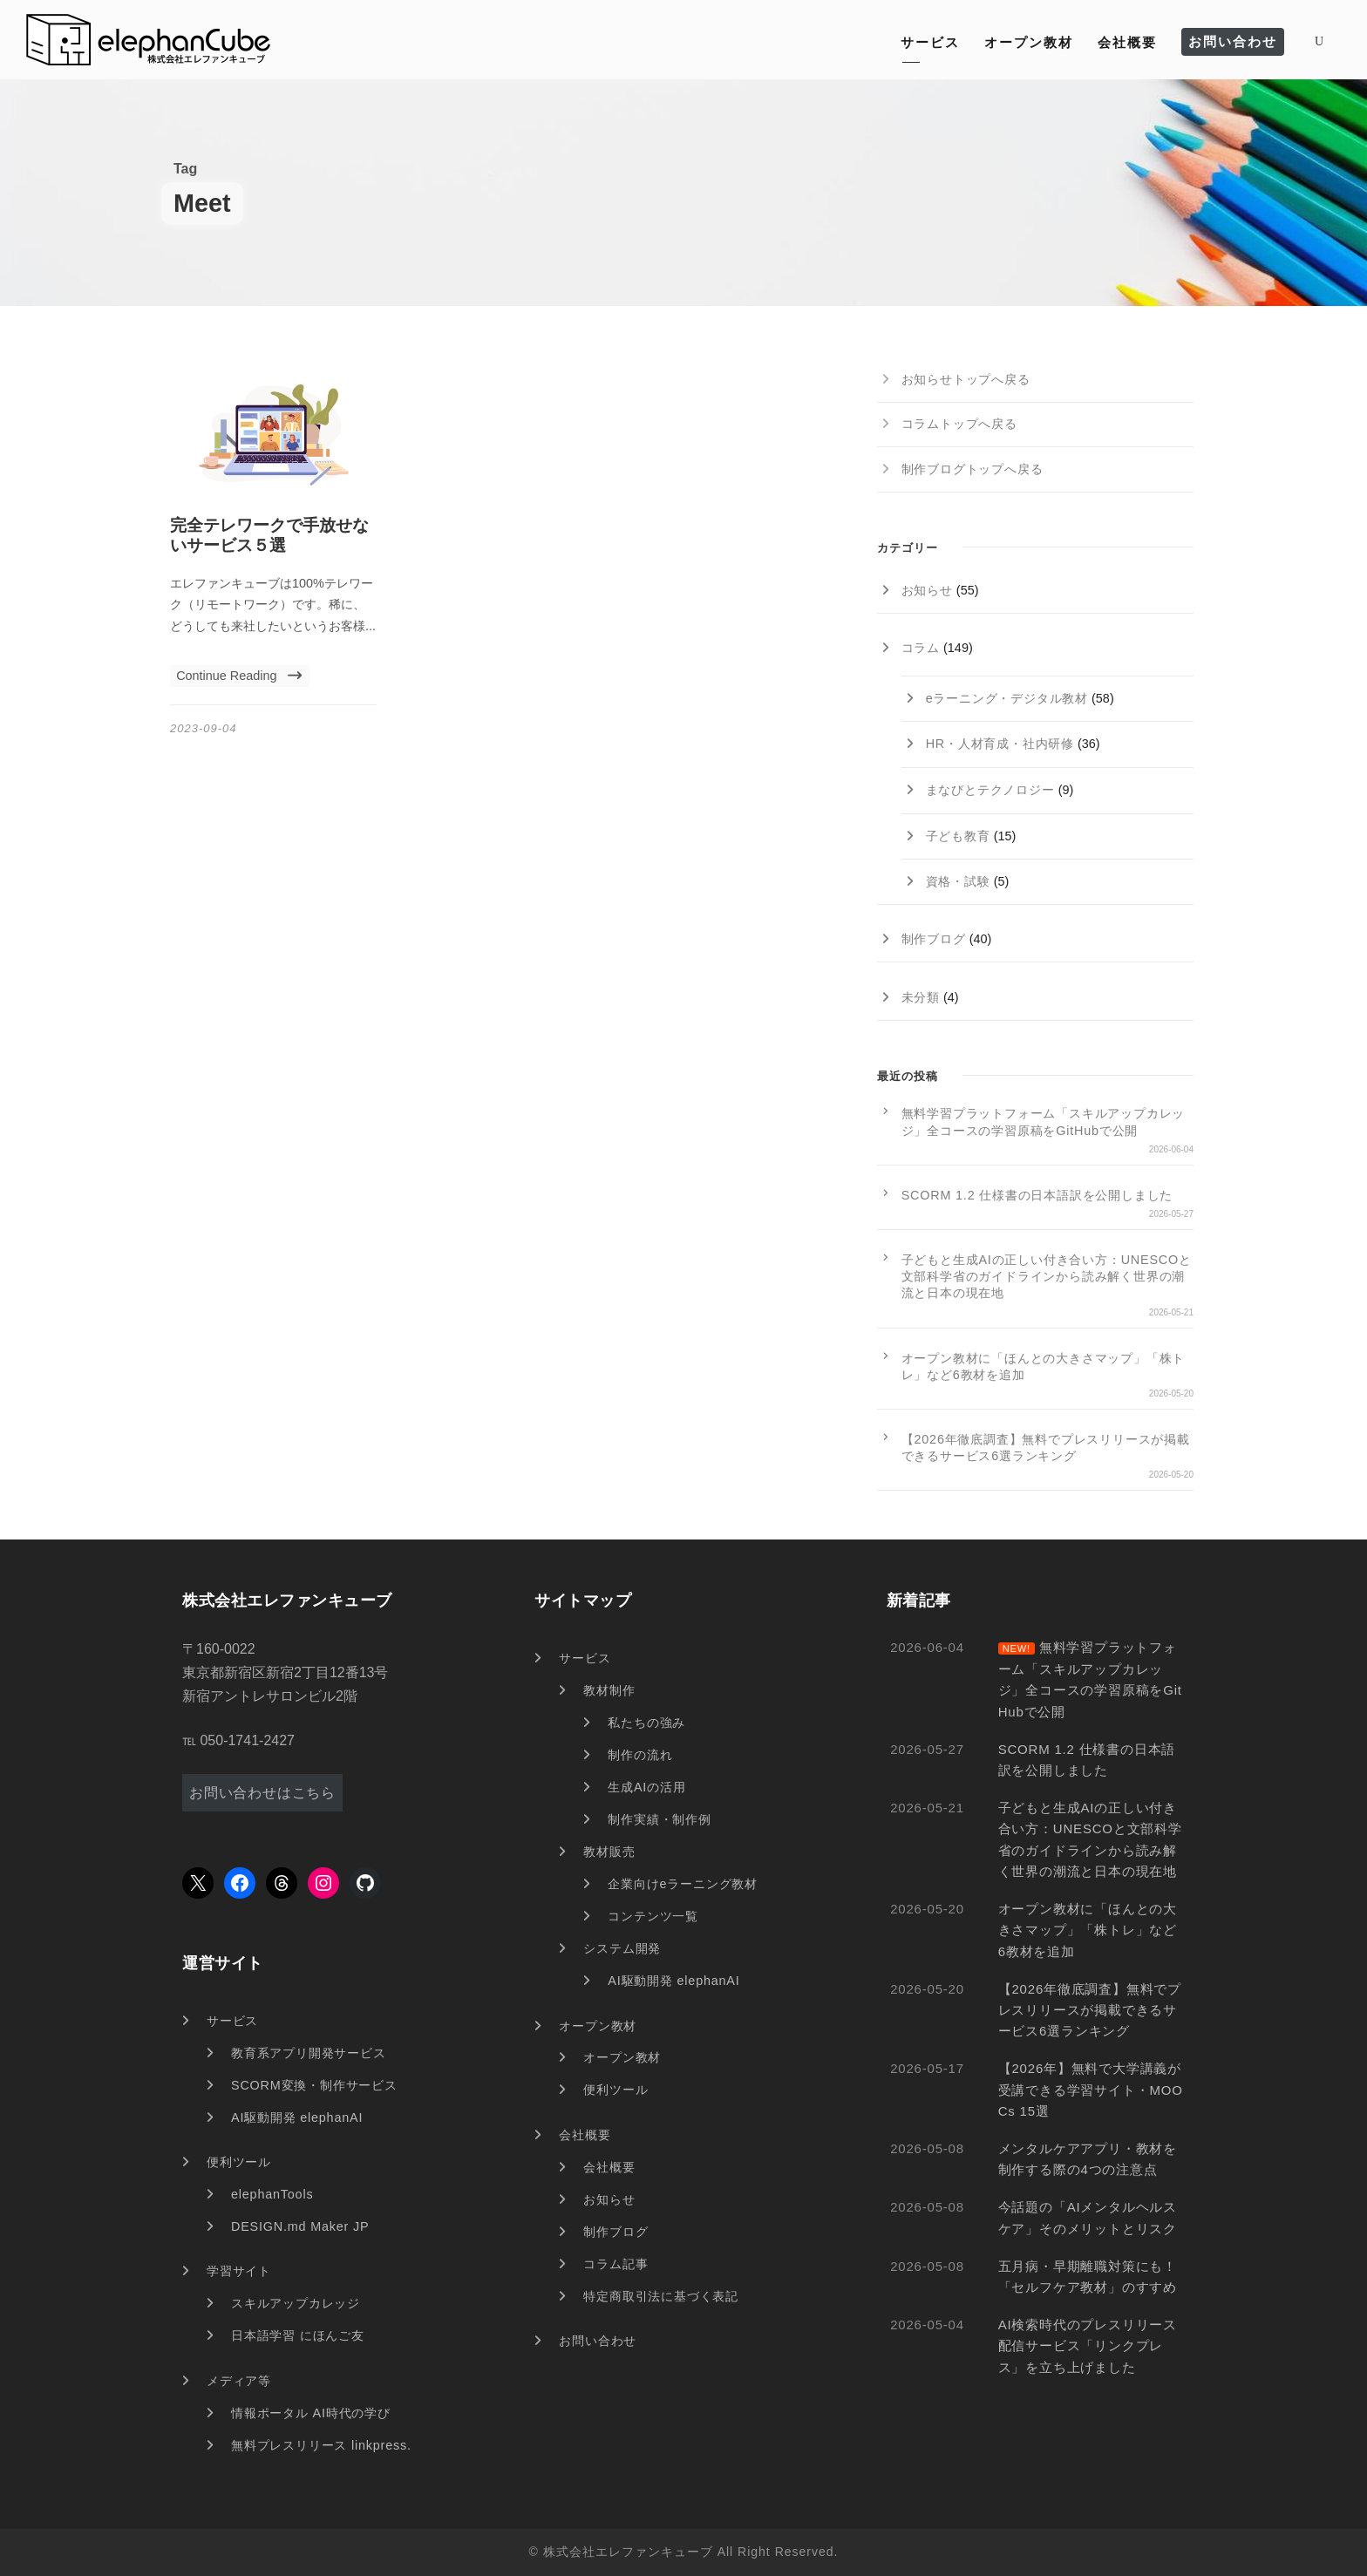 Image resolution: width=1367 pixels, height=2576 pixels. I want to click on 子どもと生成AIの正しい付き合い方：UNESCOと文部科学省のガイドラインから読み解く世界の潮流と日本の現在地, so click(1046, 1276).